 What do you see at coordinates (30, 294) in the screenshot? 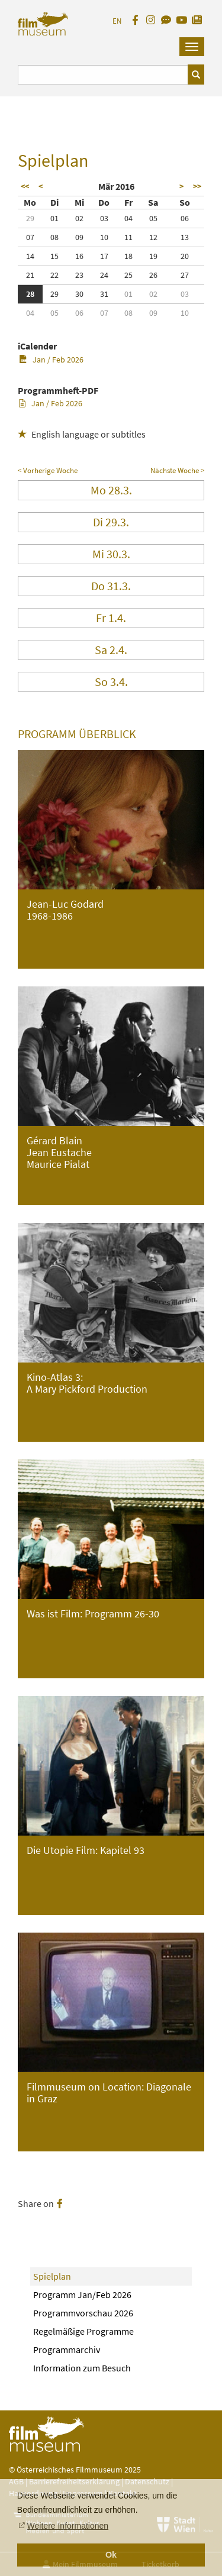
I see `28` at bounding box center [30, 294].